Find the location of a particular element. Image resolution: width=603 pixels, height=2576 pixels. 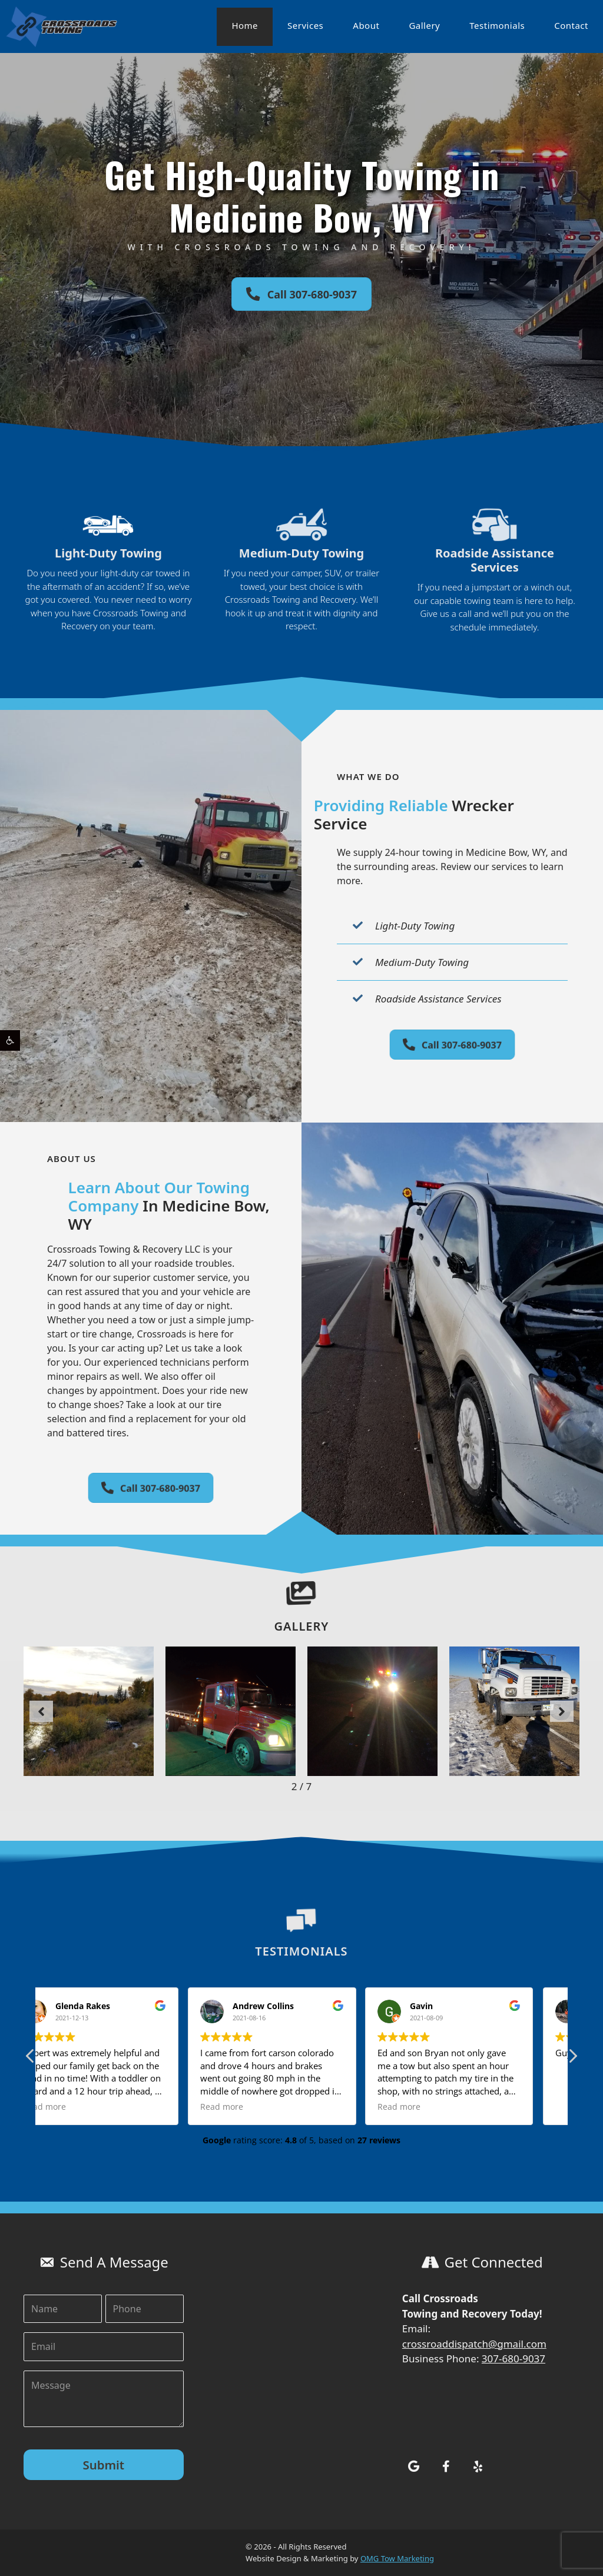

Home is located at coordinates (244, 25).